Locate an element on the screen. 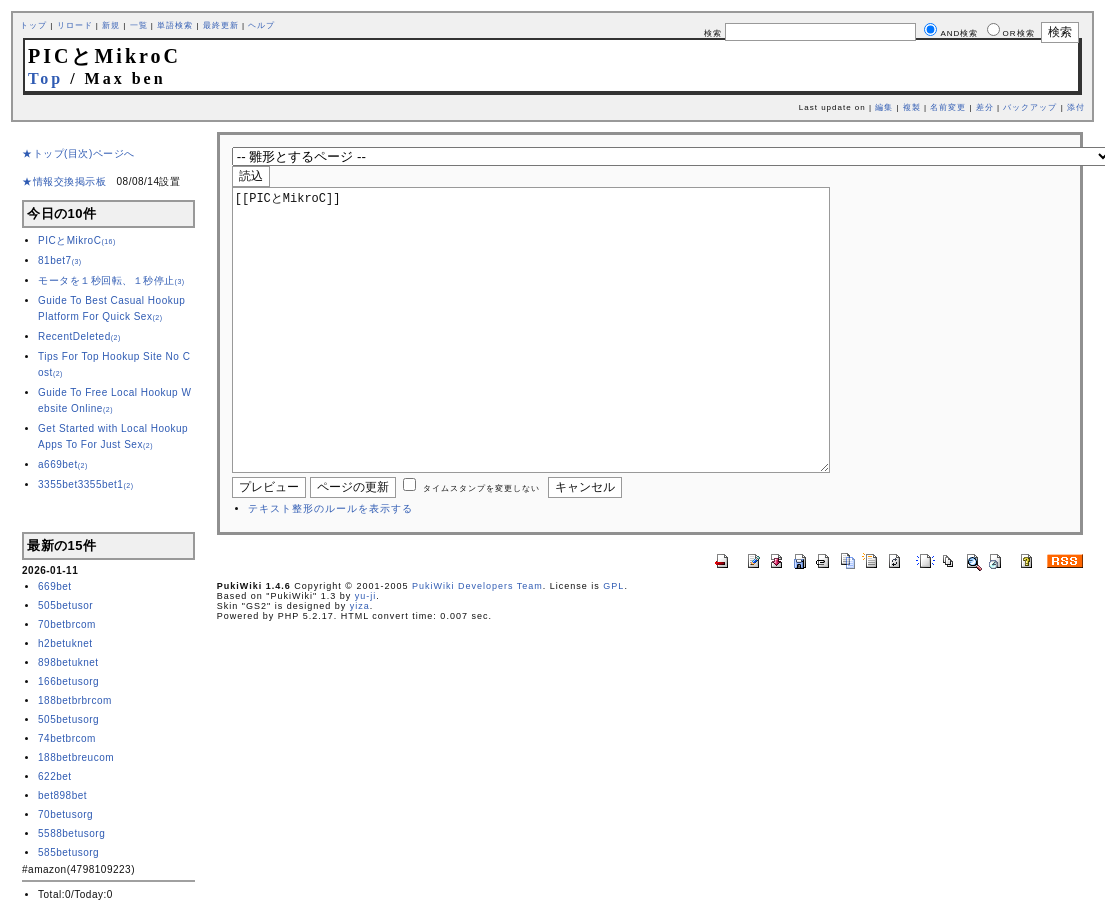 Image resolution: width=1105 pixels, height=908 pixels. 70betusorg is located at coordinates (65, 814).